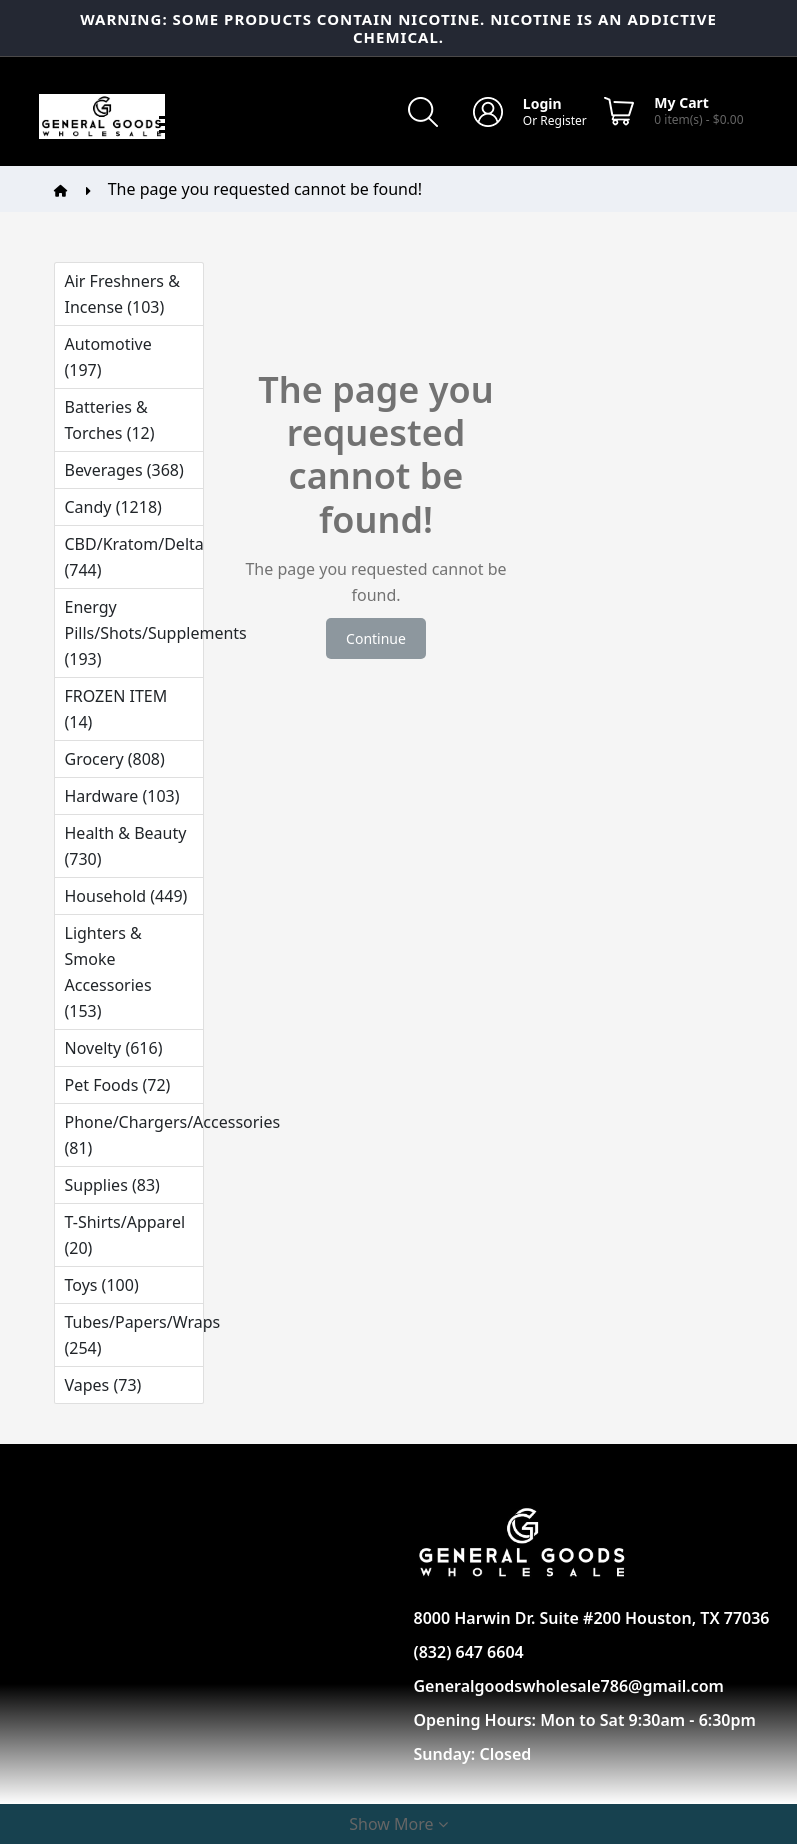 The width and height of the screenshot is (797, 1844). I want to click on Continue, so click(376, 638).